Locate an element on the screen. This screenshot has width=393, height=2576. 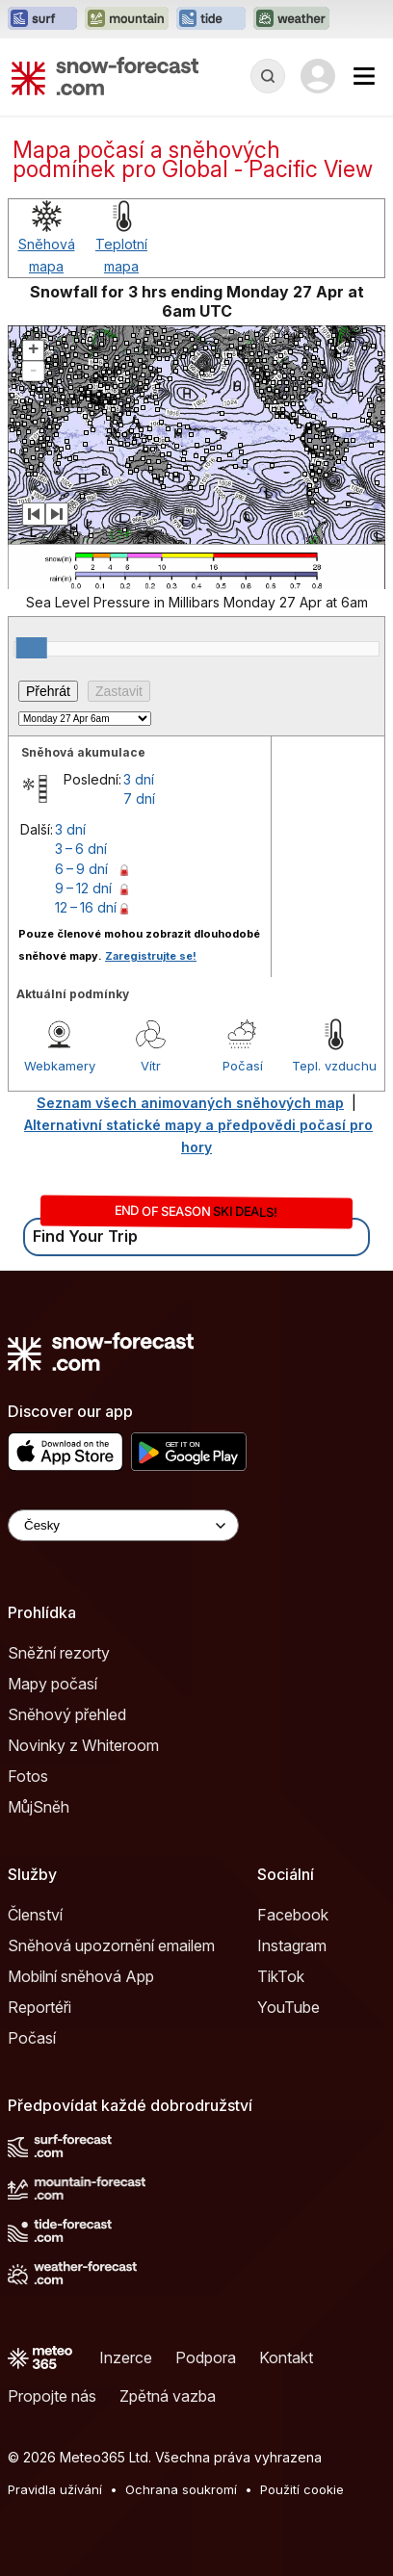
Pravidla užívání is located at coordinates (55, 2489).